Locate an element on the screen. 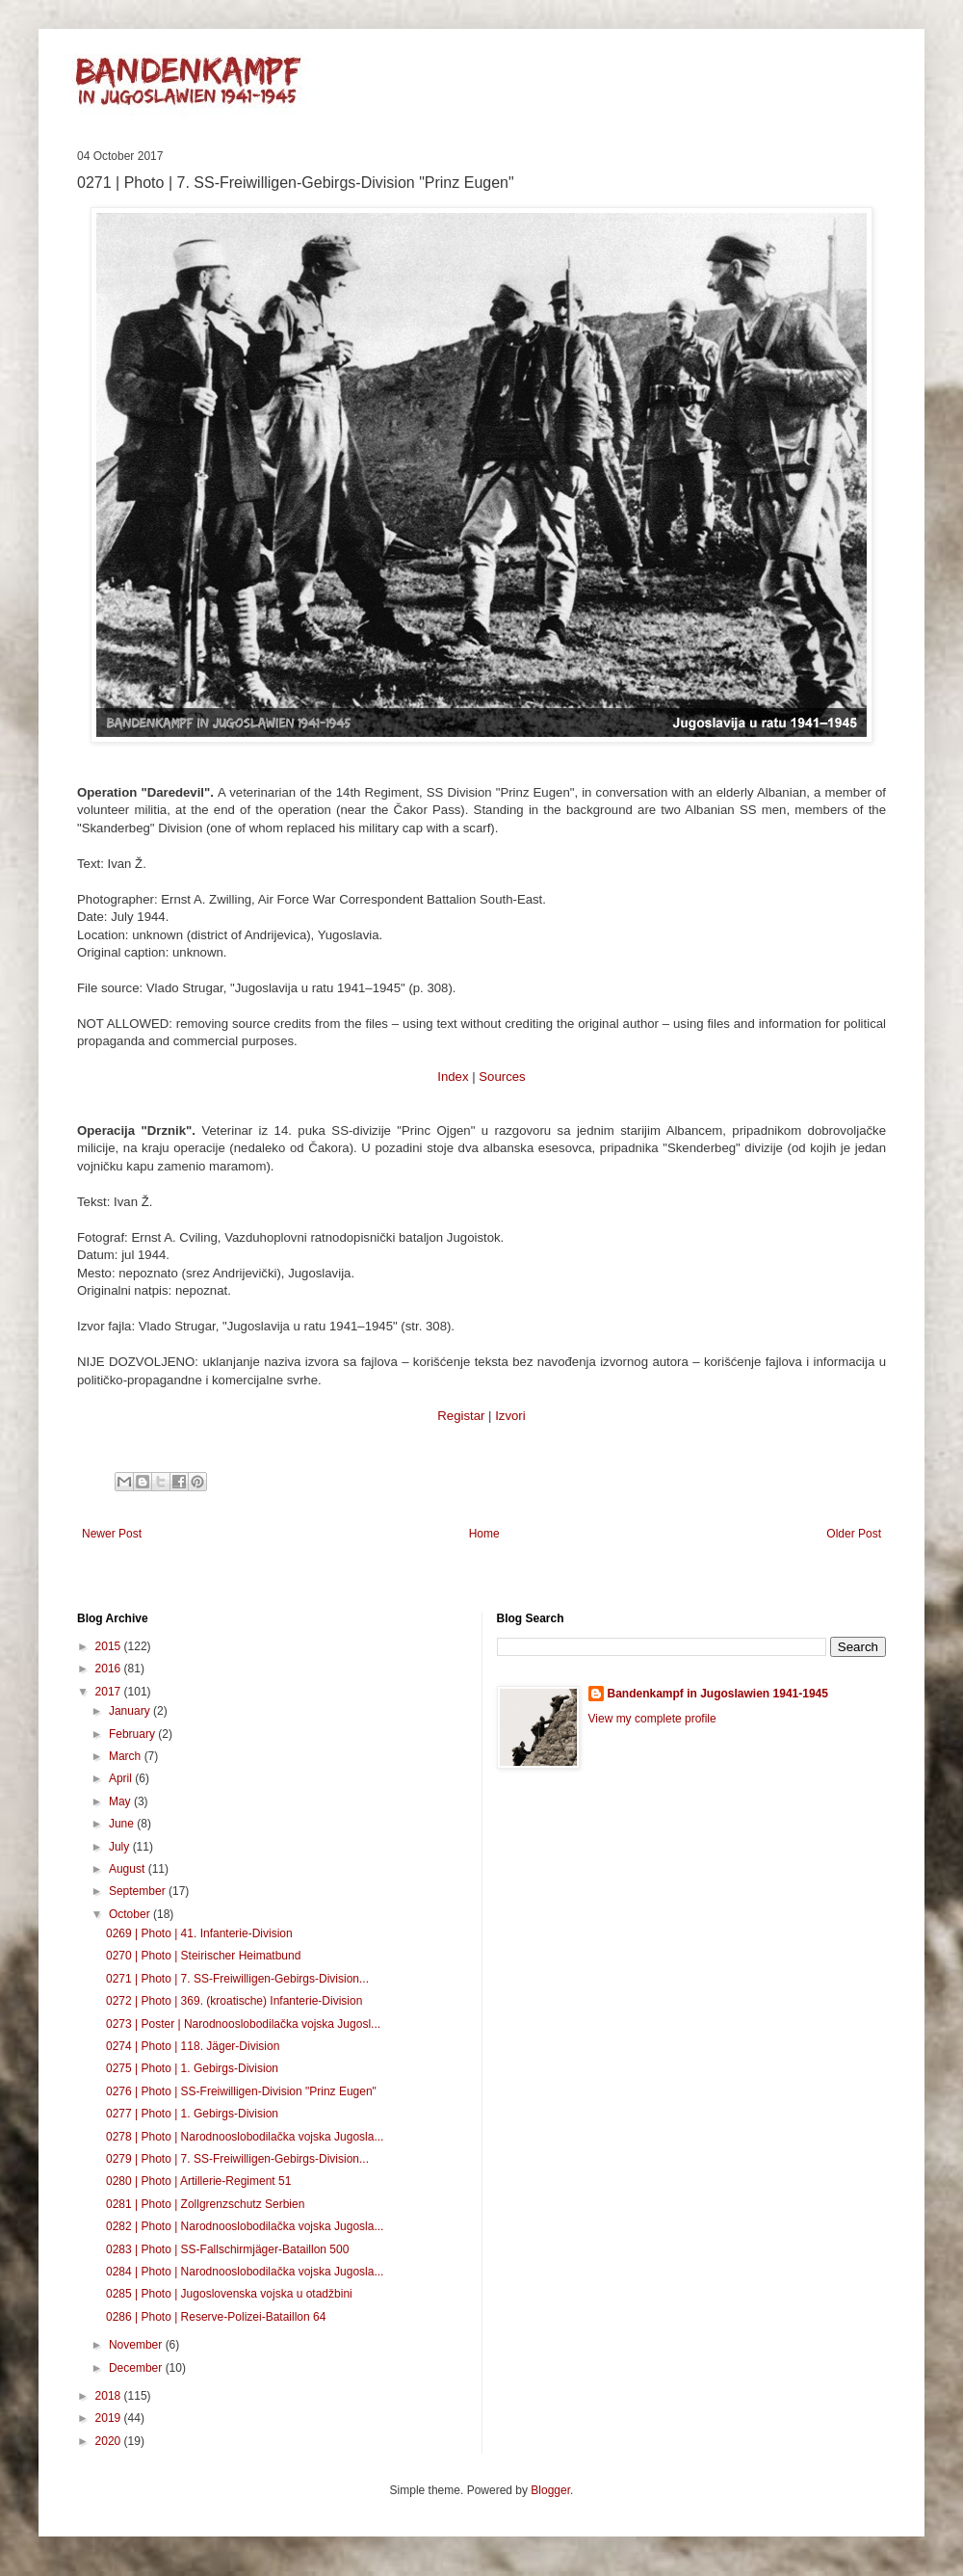 The width and height of the screenshot is (963, 2576). 0275 | Photo | 1. Gebirgs-Division is located at coordinates (192, 2068).